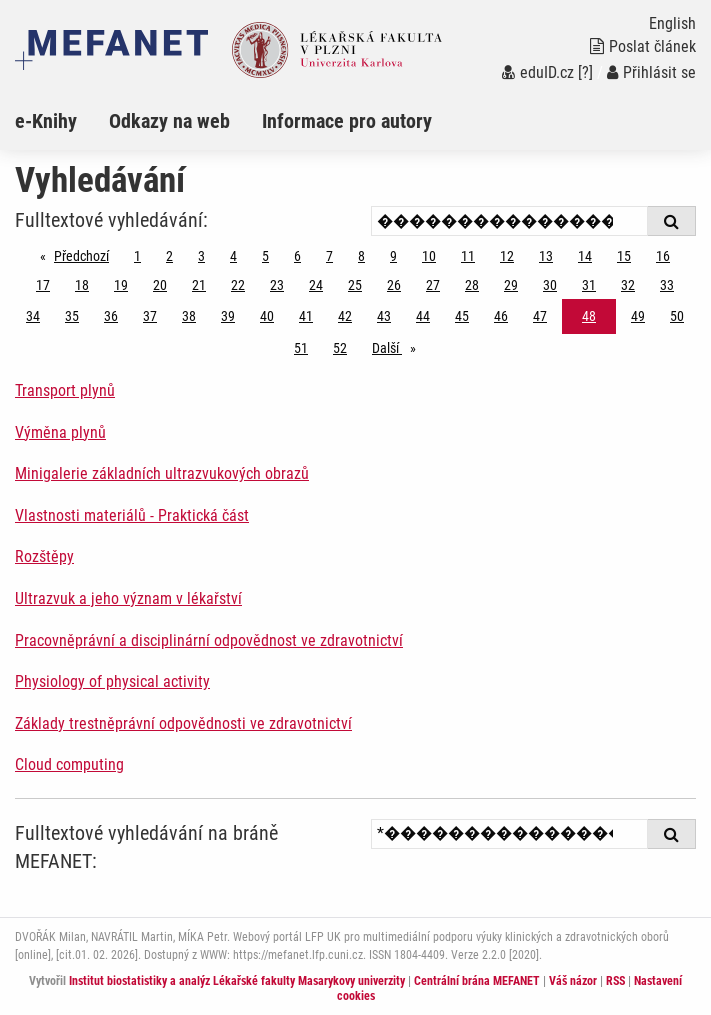 This screenshot has width=711, height=1015. I want to click on 41 [Strana 48], so click(306, 316).